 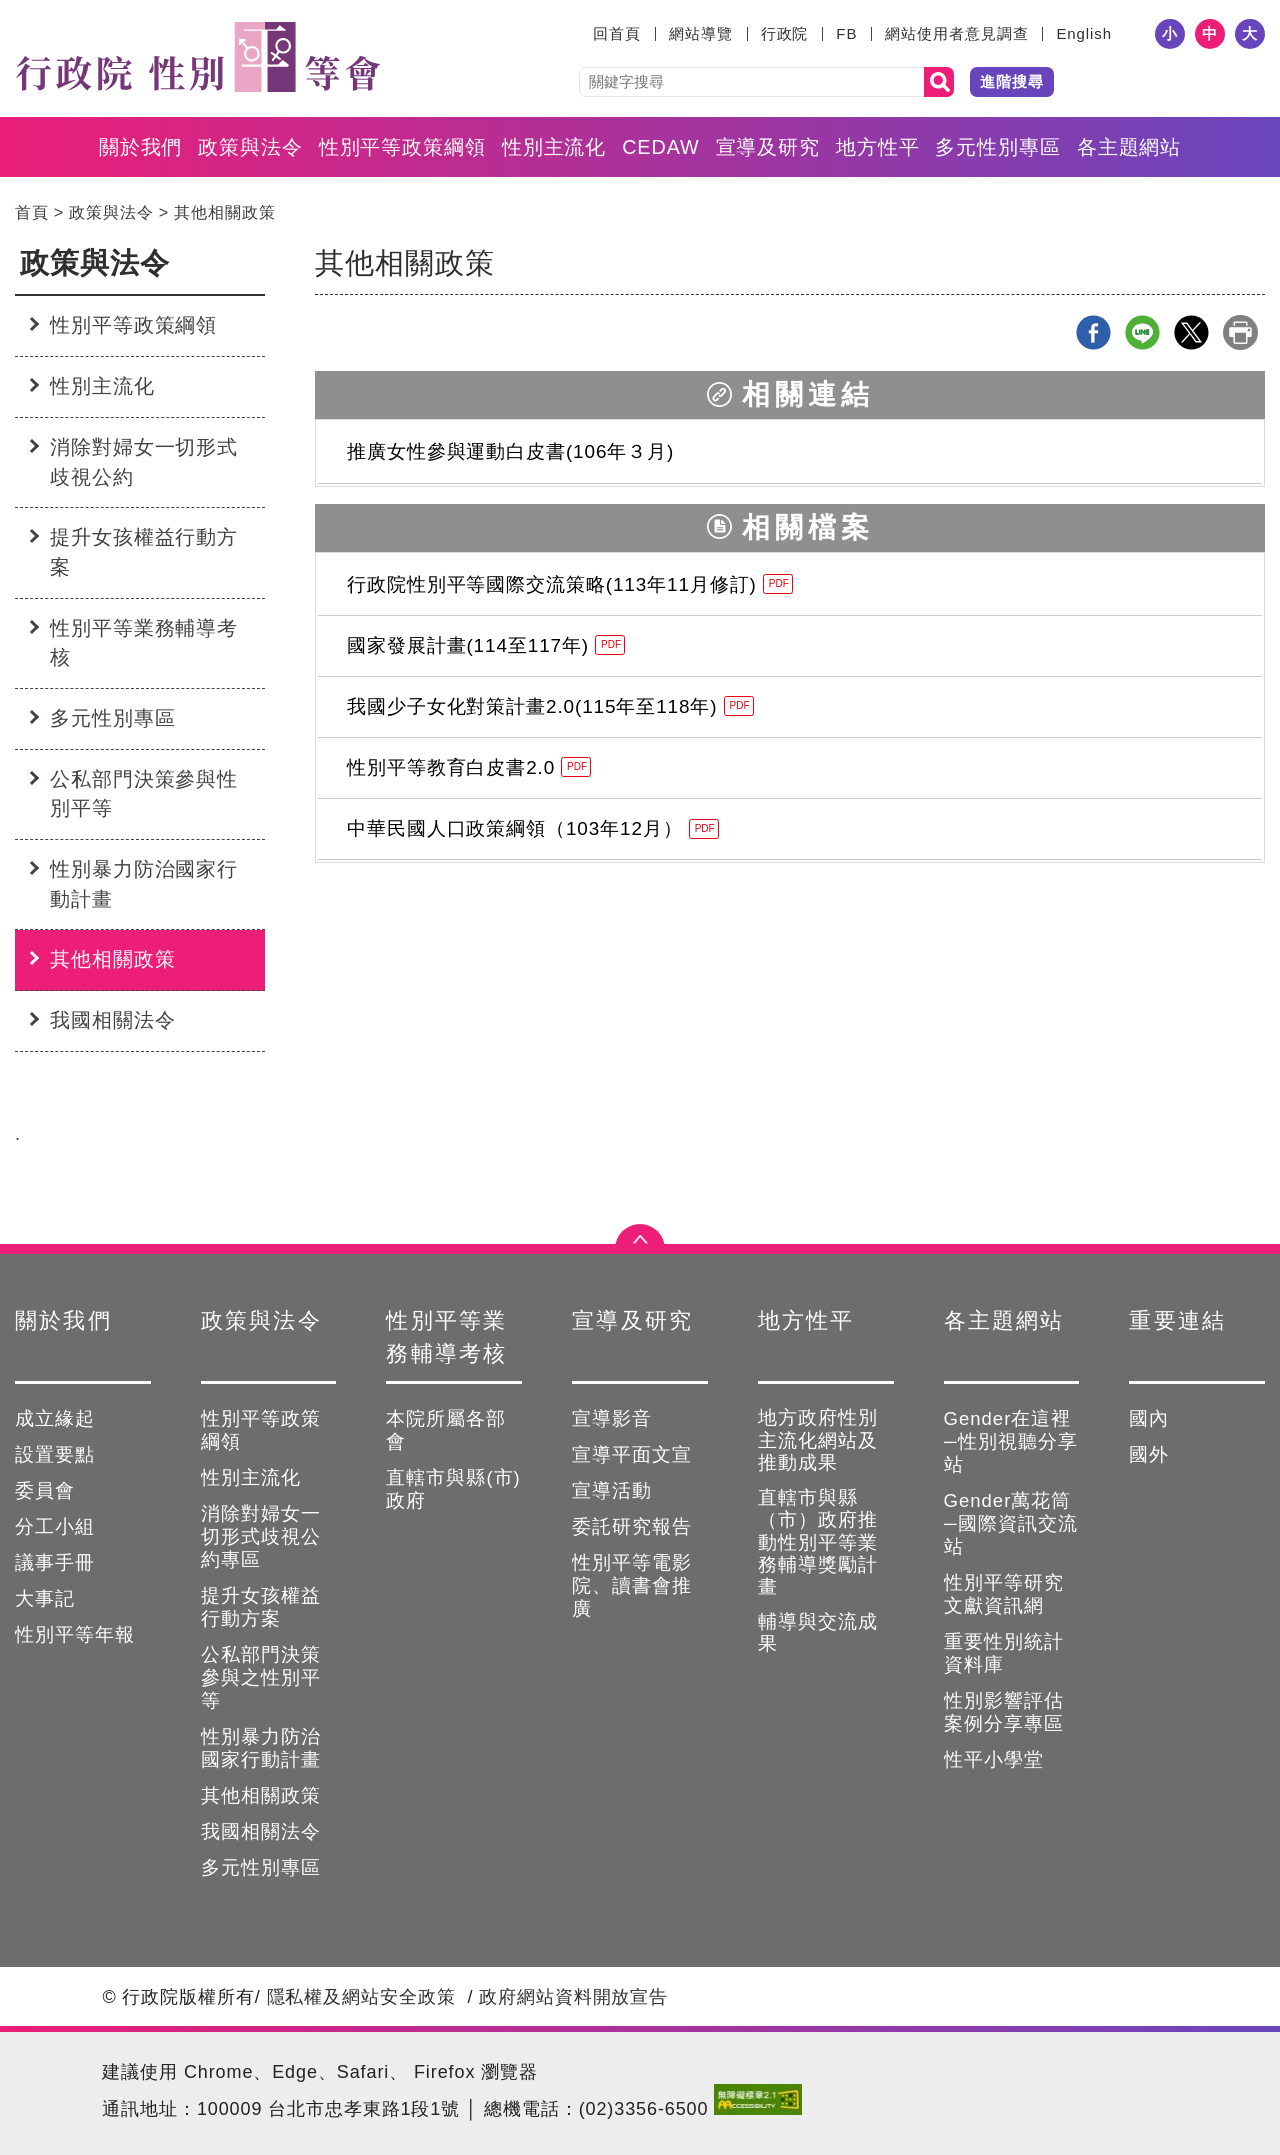 What do you see at coordinates (1149, 1454) in the screenshot?
I see `國外` at bounding box center [1149, 1454].